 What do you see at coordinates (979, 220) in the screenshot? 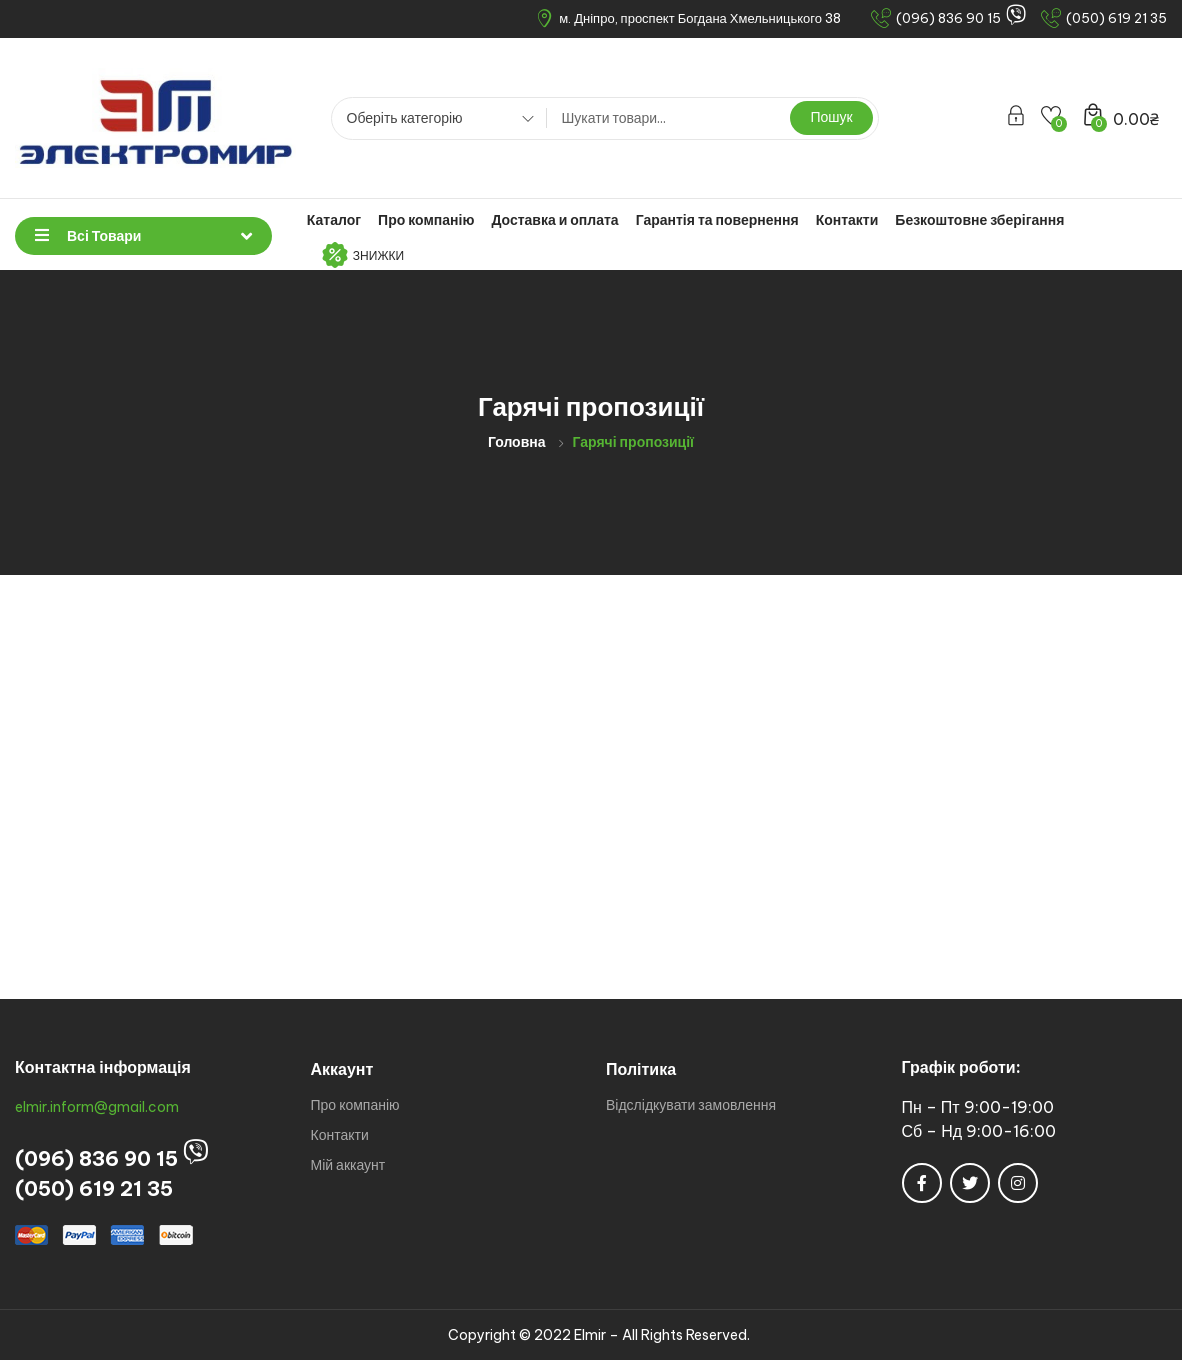
I see `Безкоштовне зберігання` at bounding box center [979, 220].